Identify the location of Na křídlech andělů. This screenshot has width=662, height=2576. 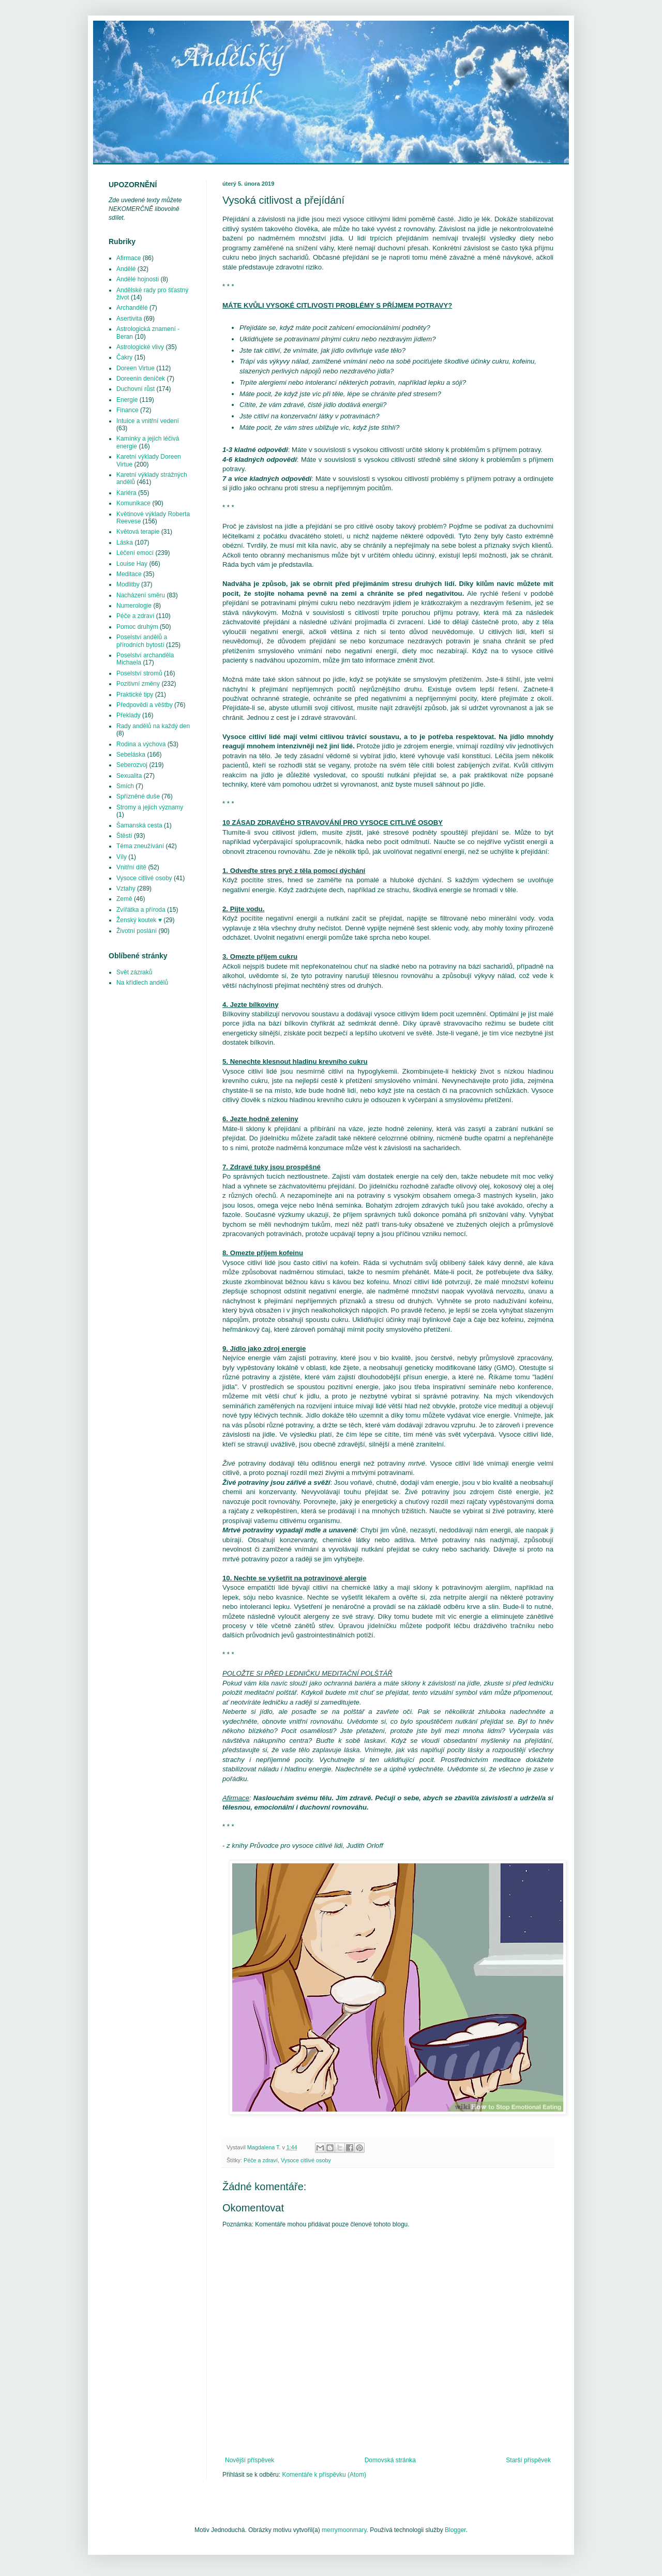
(142, 982).